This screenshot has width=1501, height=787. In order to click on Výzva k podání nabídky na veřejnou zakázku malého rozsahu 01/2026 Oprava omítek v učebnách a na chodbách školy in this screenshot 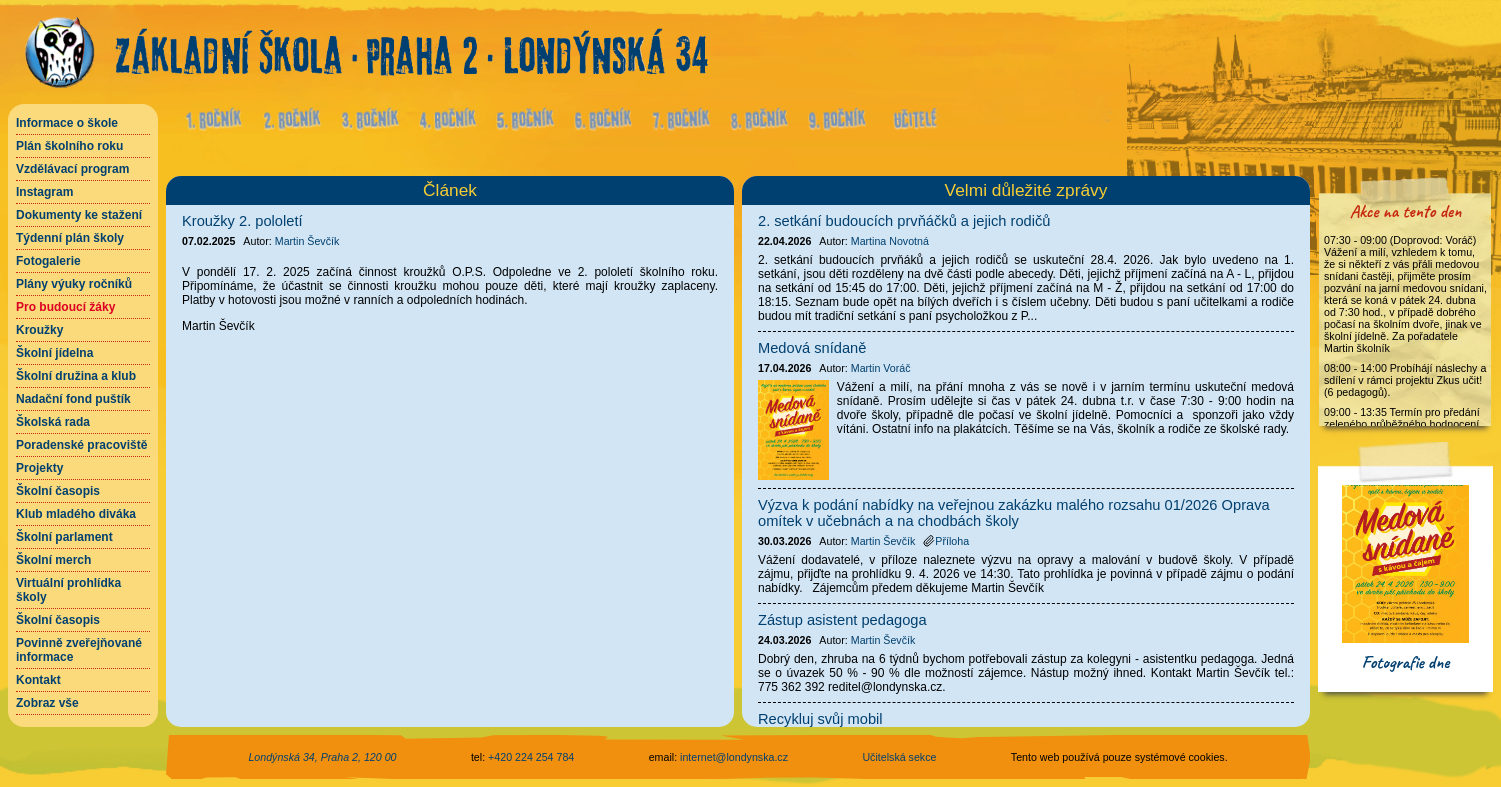, I will do `click(1014, 513)`.